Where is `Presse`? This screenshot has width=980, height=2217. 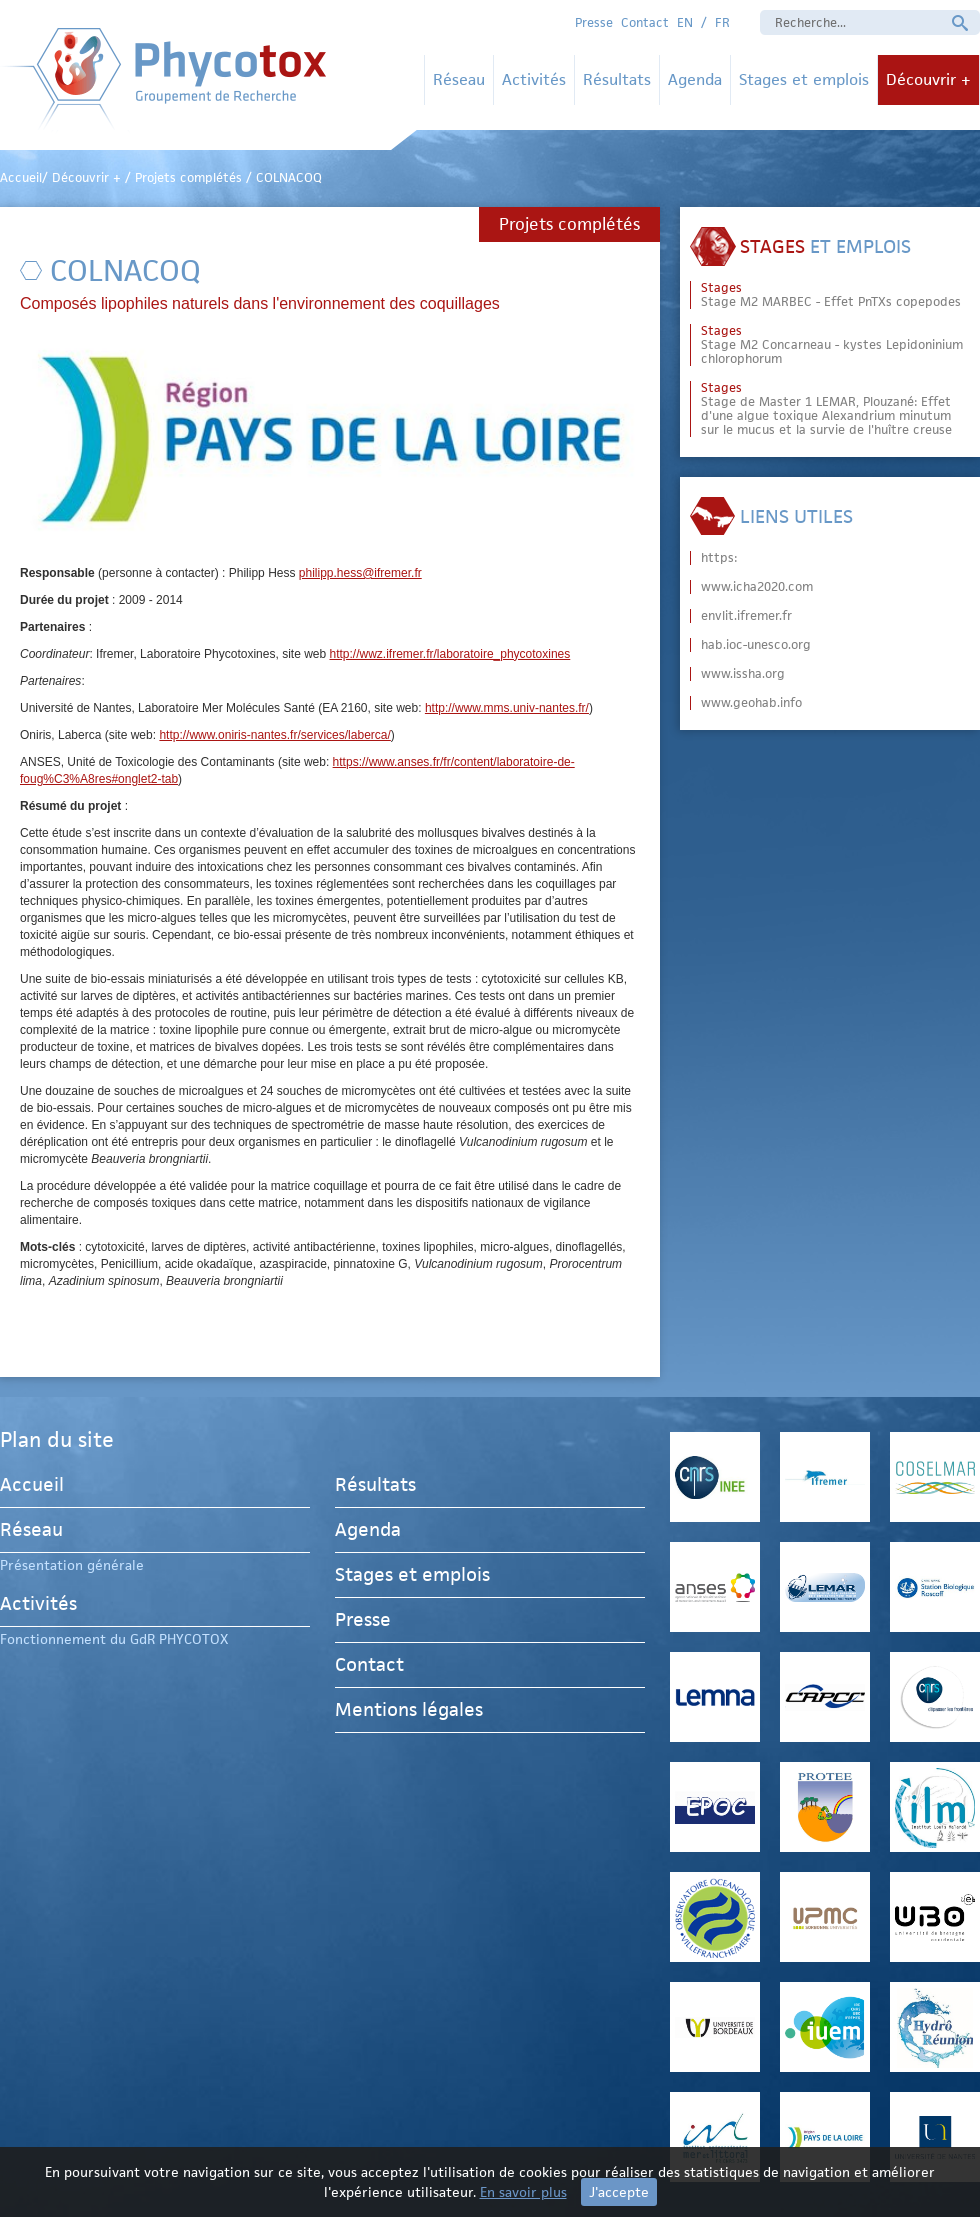 Presse is located at coordinates (594, 22).